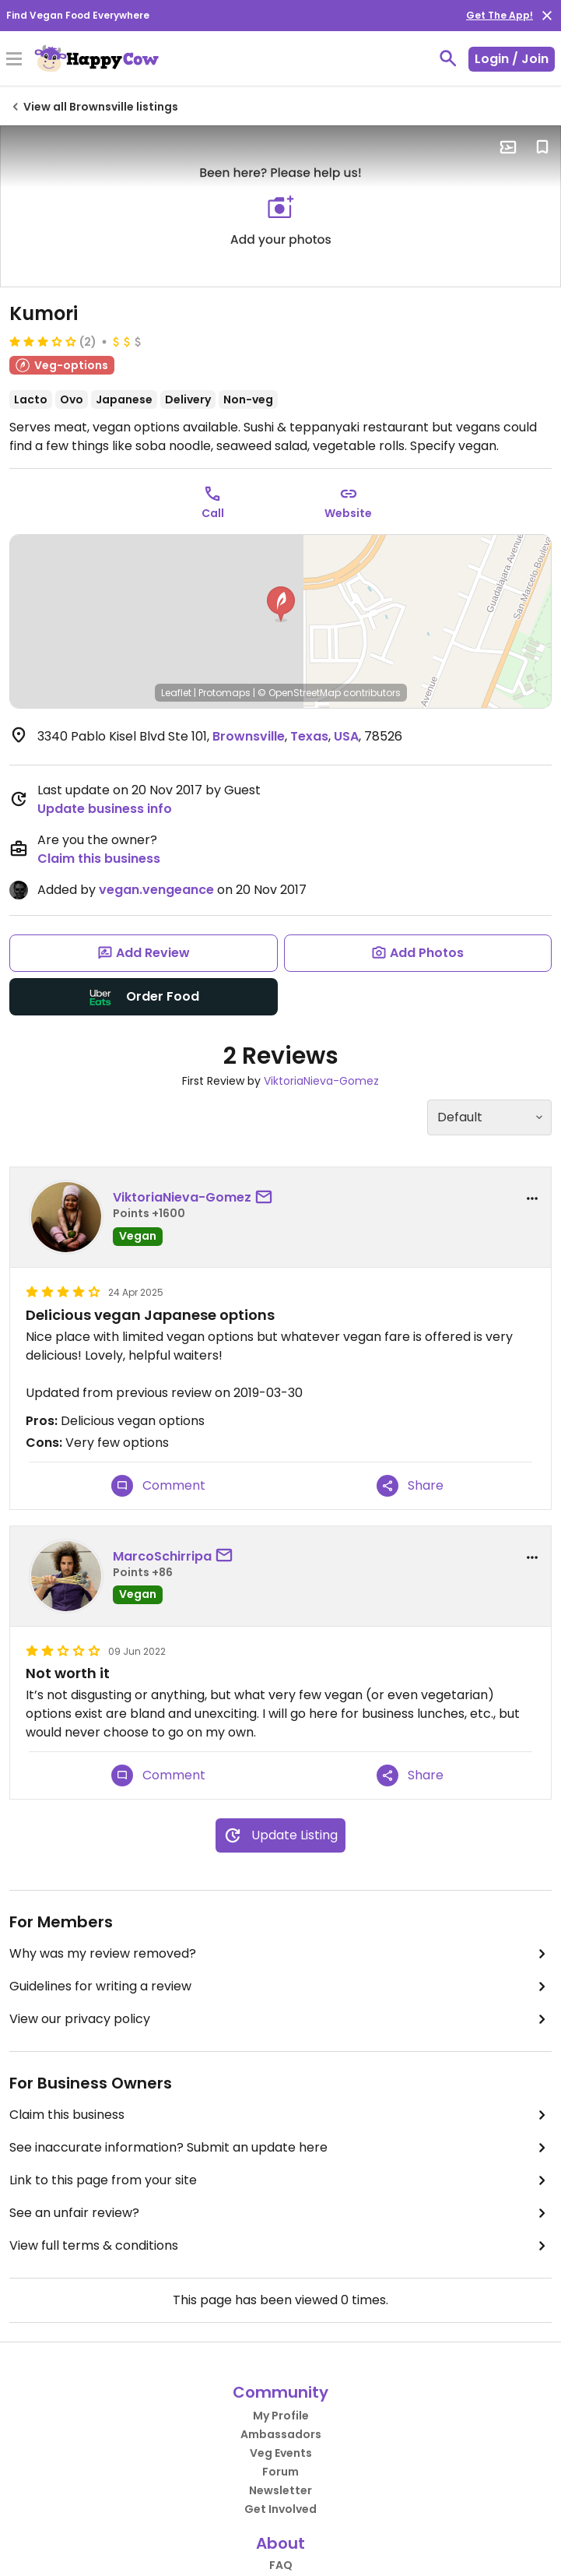 Image resolution: width=561 pixels, height=2576 pixels. I want to click on [button], so click(281, 604).